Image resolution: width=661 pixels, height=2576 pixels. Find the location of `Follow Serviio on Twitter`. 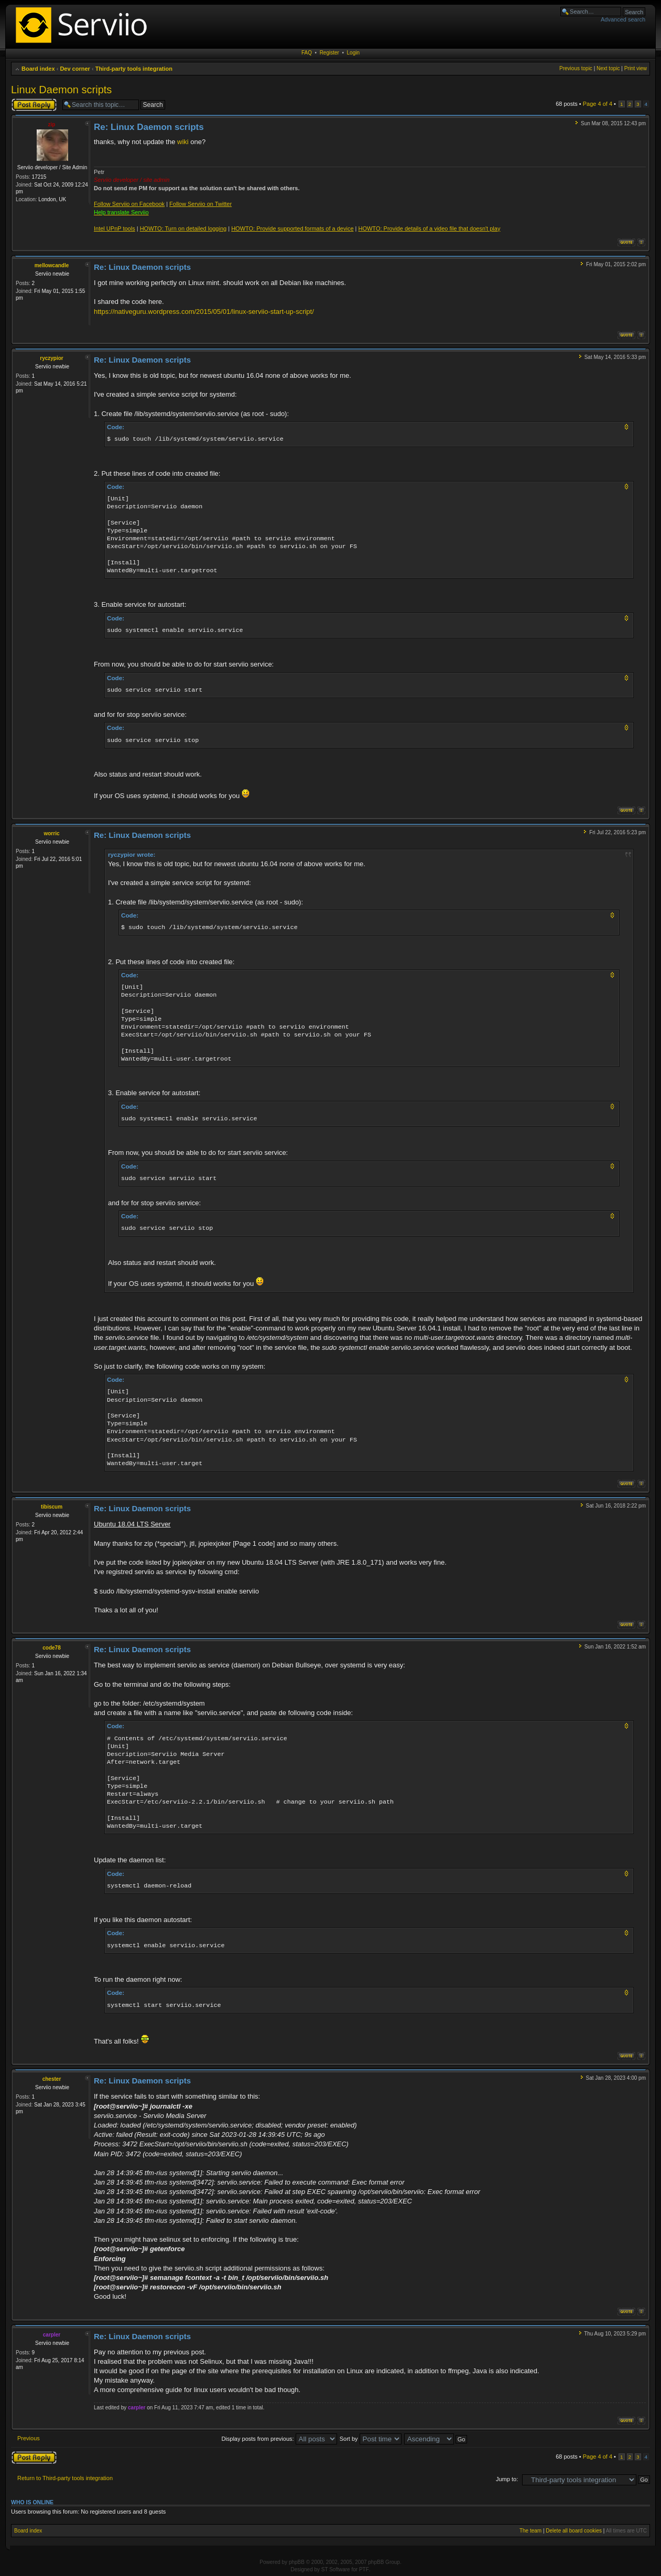

Follow Serviio on Twitter is located at coordinates (200, 204).